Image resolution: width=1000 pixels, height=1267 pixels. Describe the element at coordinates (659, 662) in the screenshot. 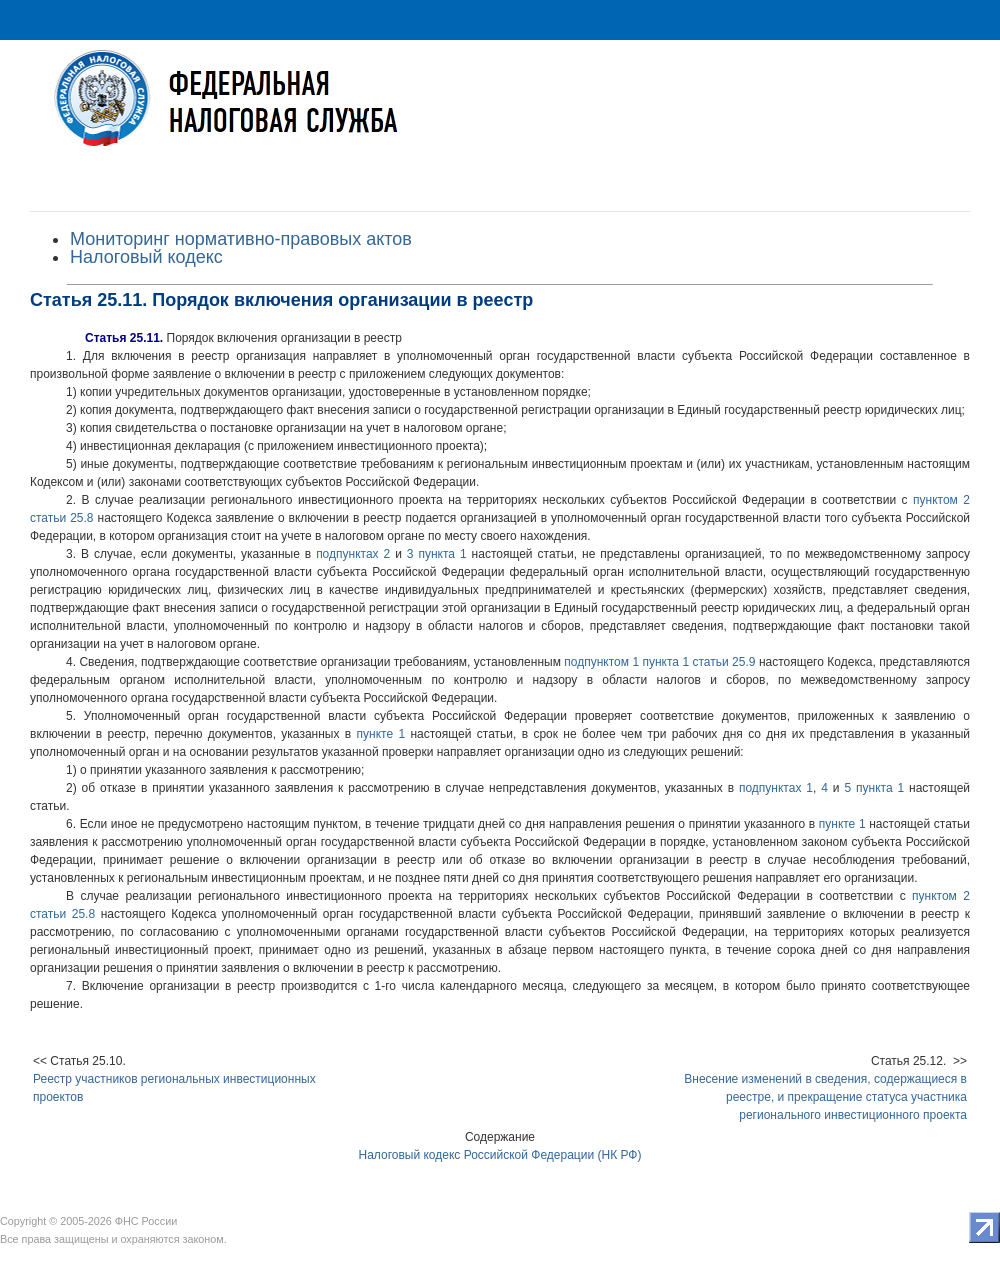

I see `подпунктом 1 пункта 1 статьи 25.9` at that location.